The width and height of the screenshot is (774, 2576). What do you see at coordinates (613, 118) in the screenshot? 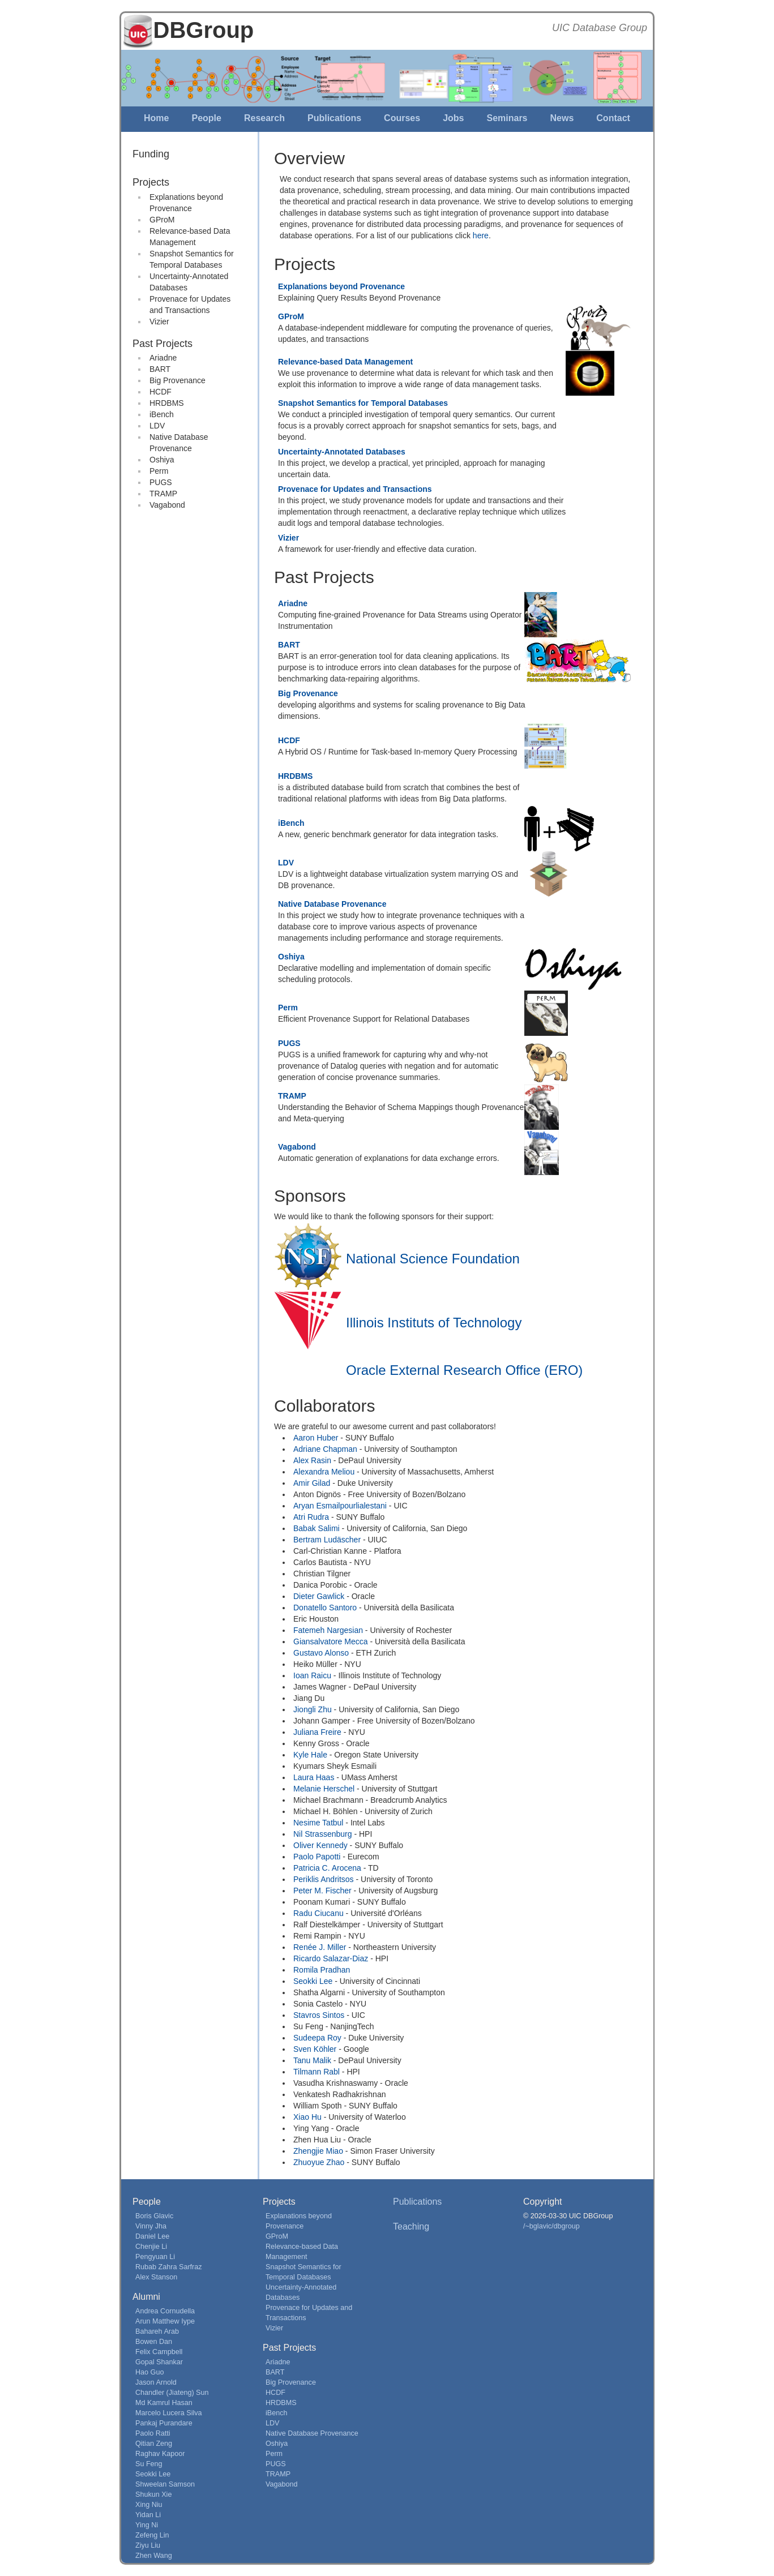
I see `Contact` at bounding box center [613, 118].